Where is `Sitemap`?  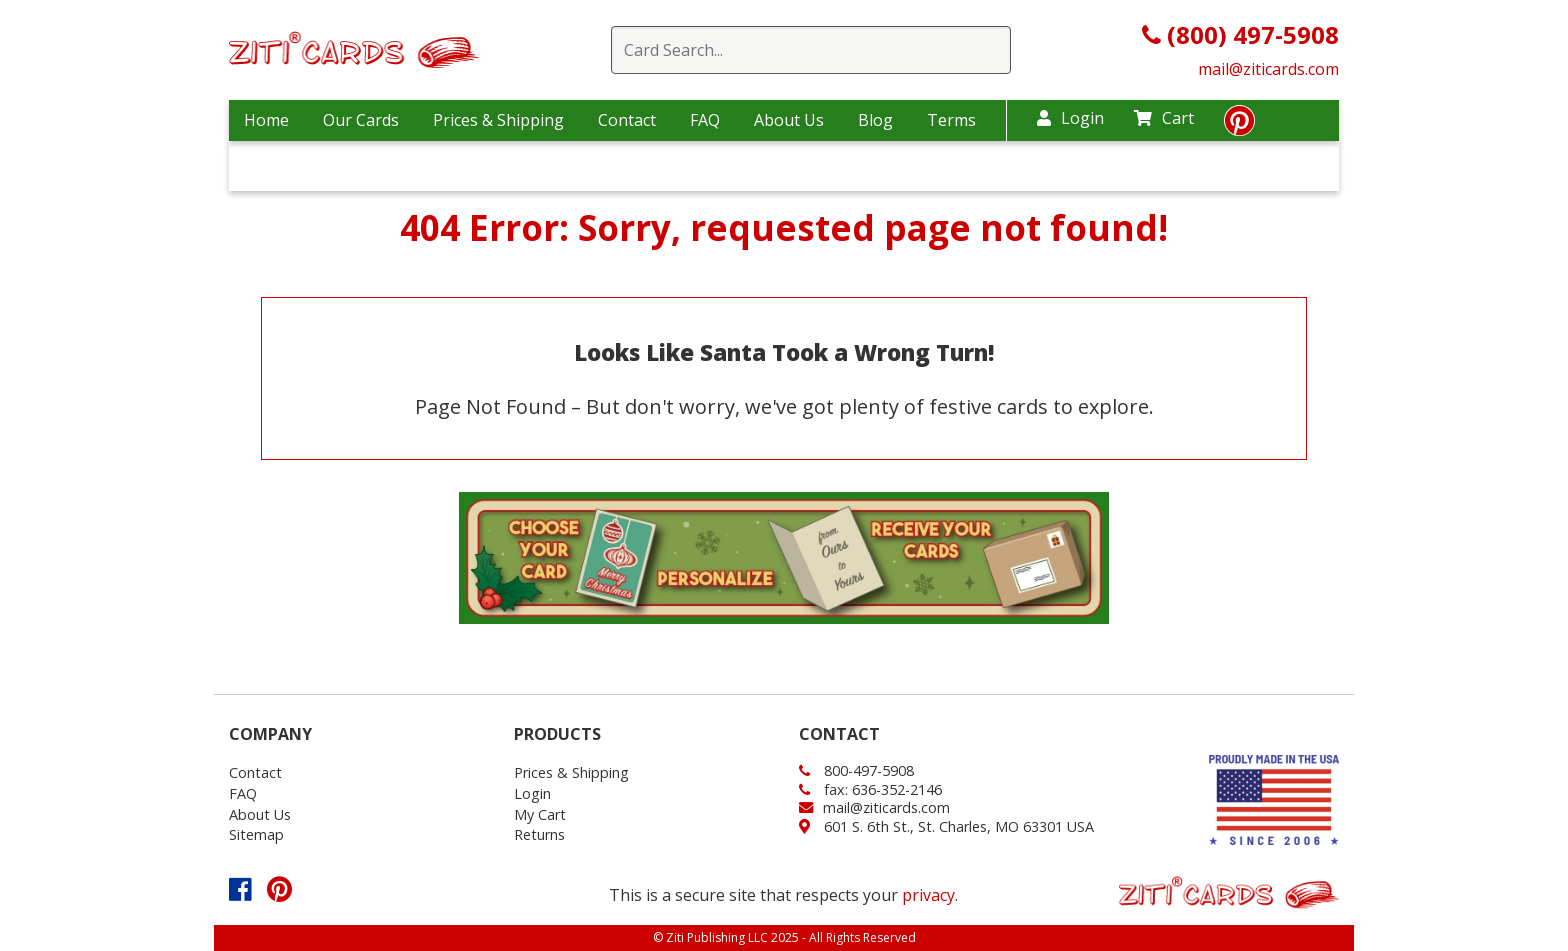 Sitemap is located at coordinates (256, 834).